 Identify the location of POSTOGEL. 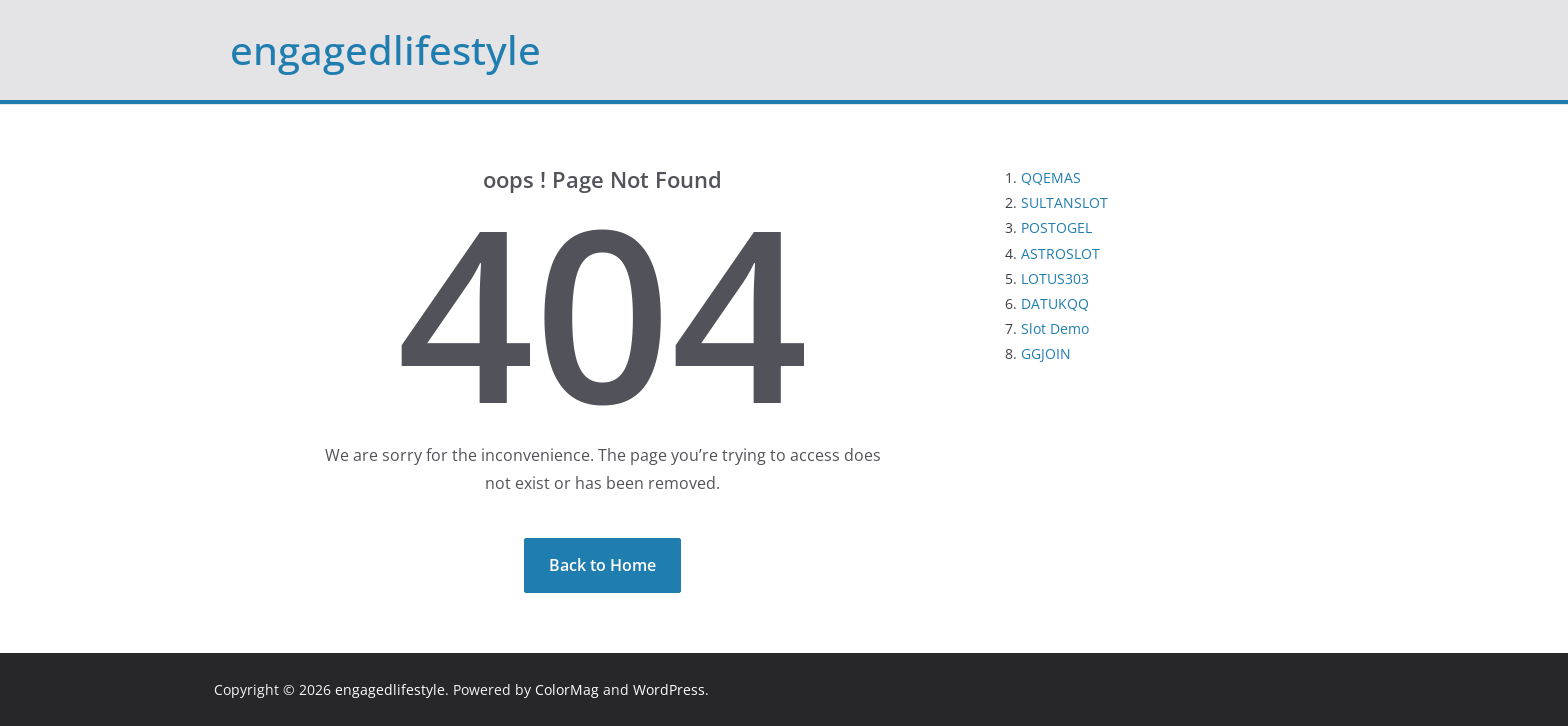
(1056, 227).